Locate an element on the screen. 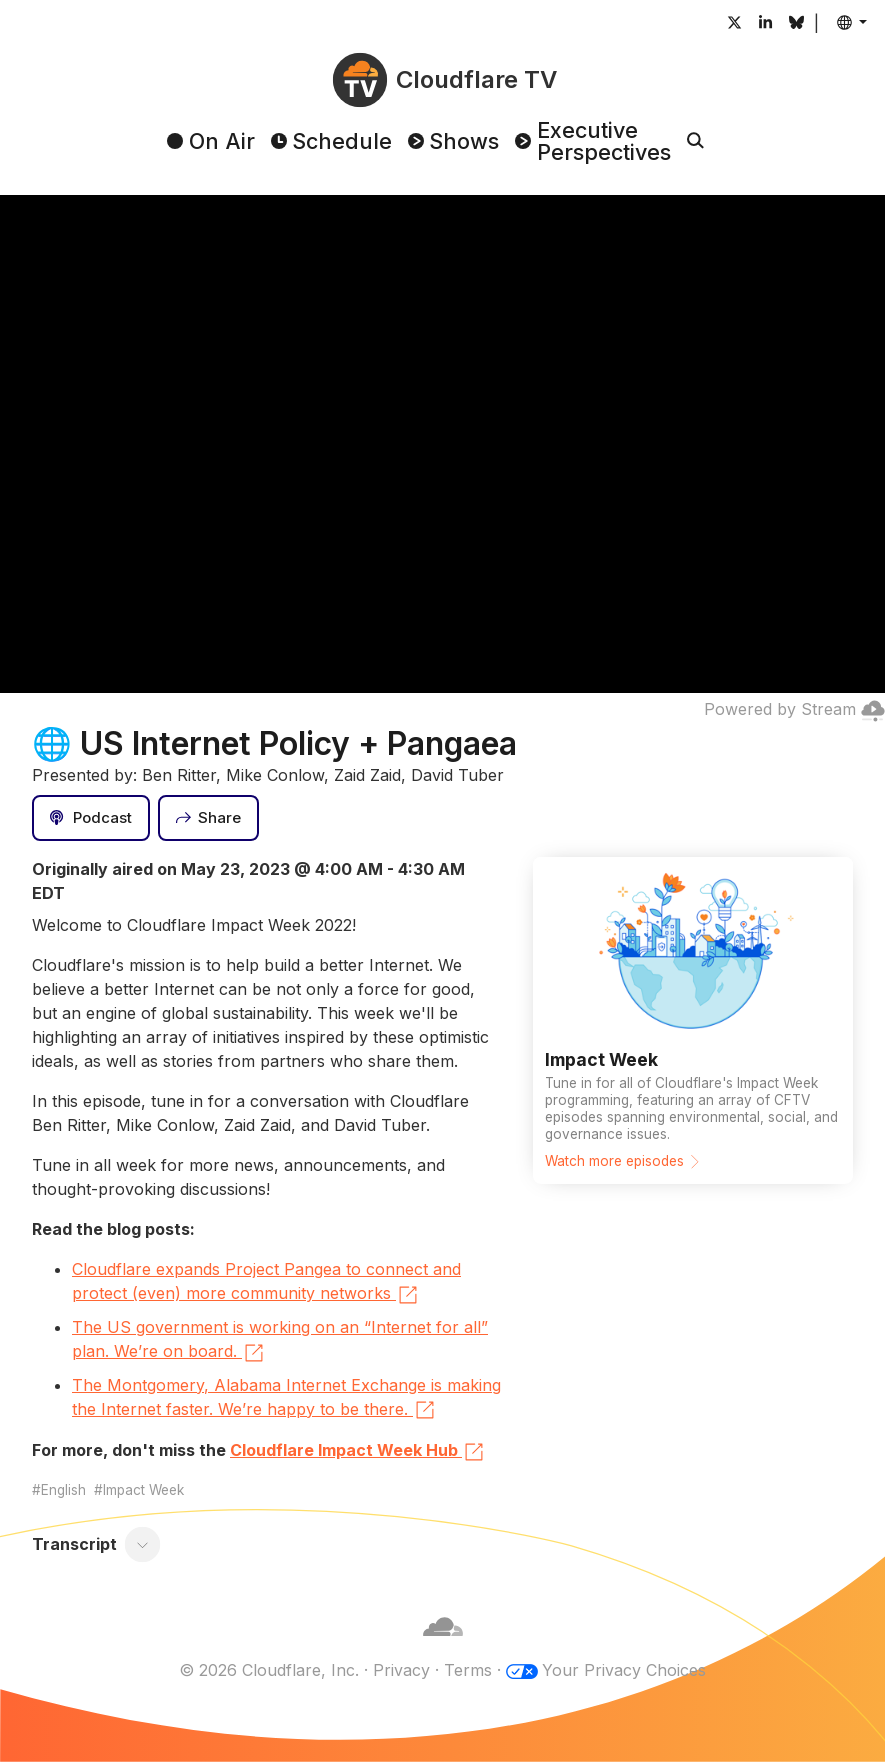  Powered by Stream is located at coordinates (794, 709).